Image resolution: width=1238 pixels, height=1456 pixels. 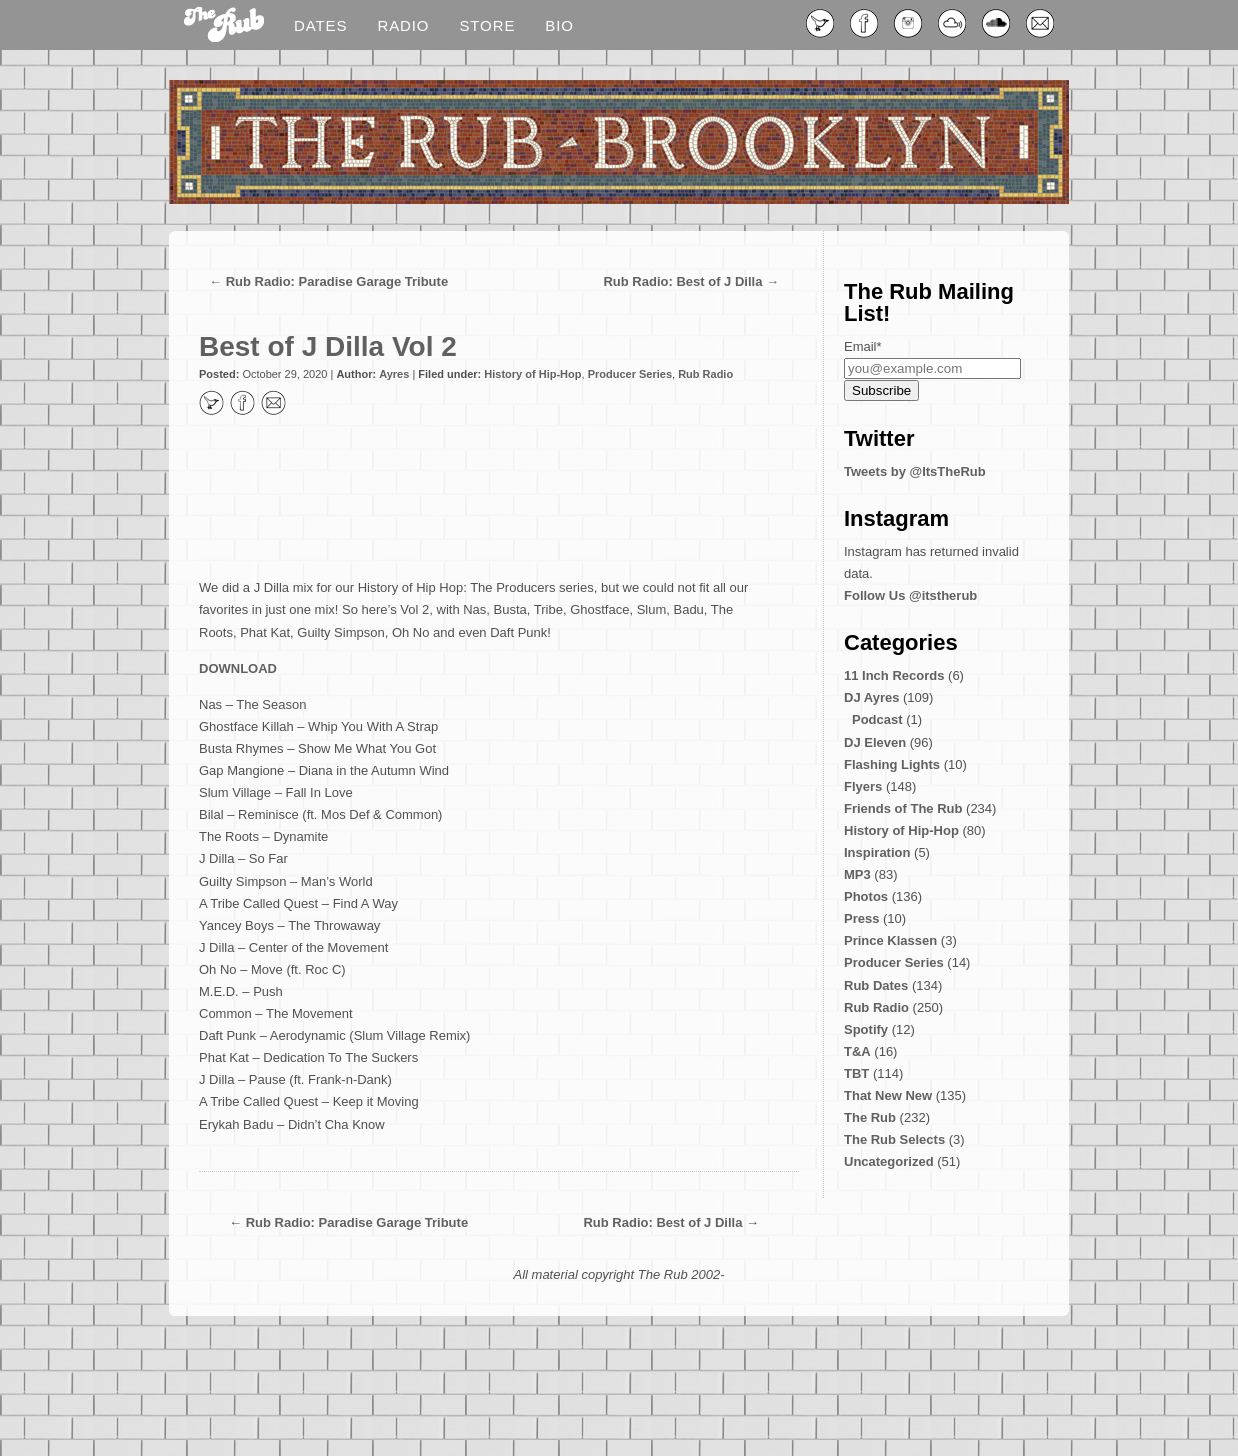 I want to click on Producer Series, so click(x=630, y=374).